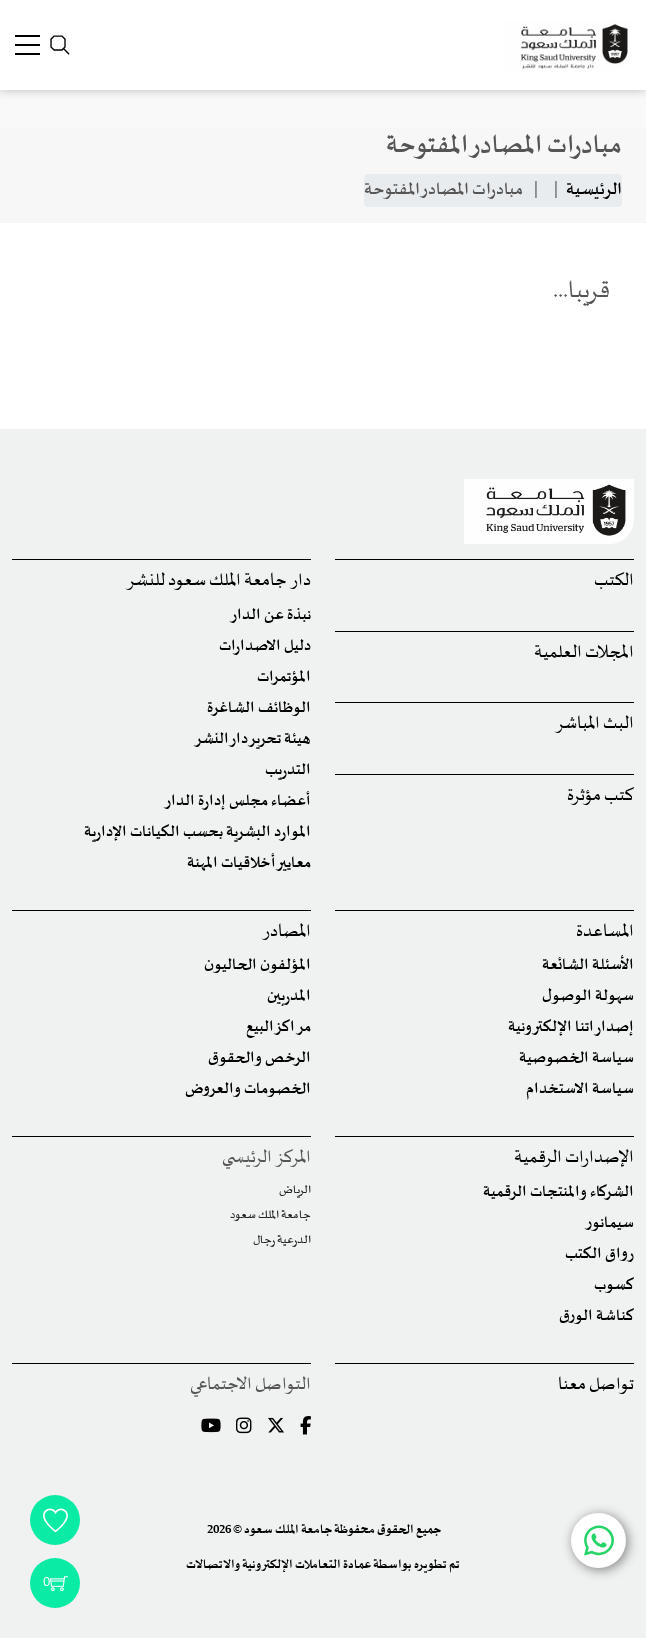 The width and height of the screenshot is (646, 1638). I want to click on سيمانور, so click(609, 1223).